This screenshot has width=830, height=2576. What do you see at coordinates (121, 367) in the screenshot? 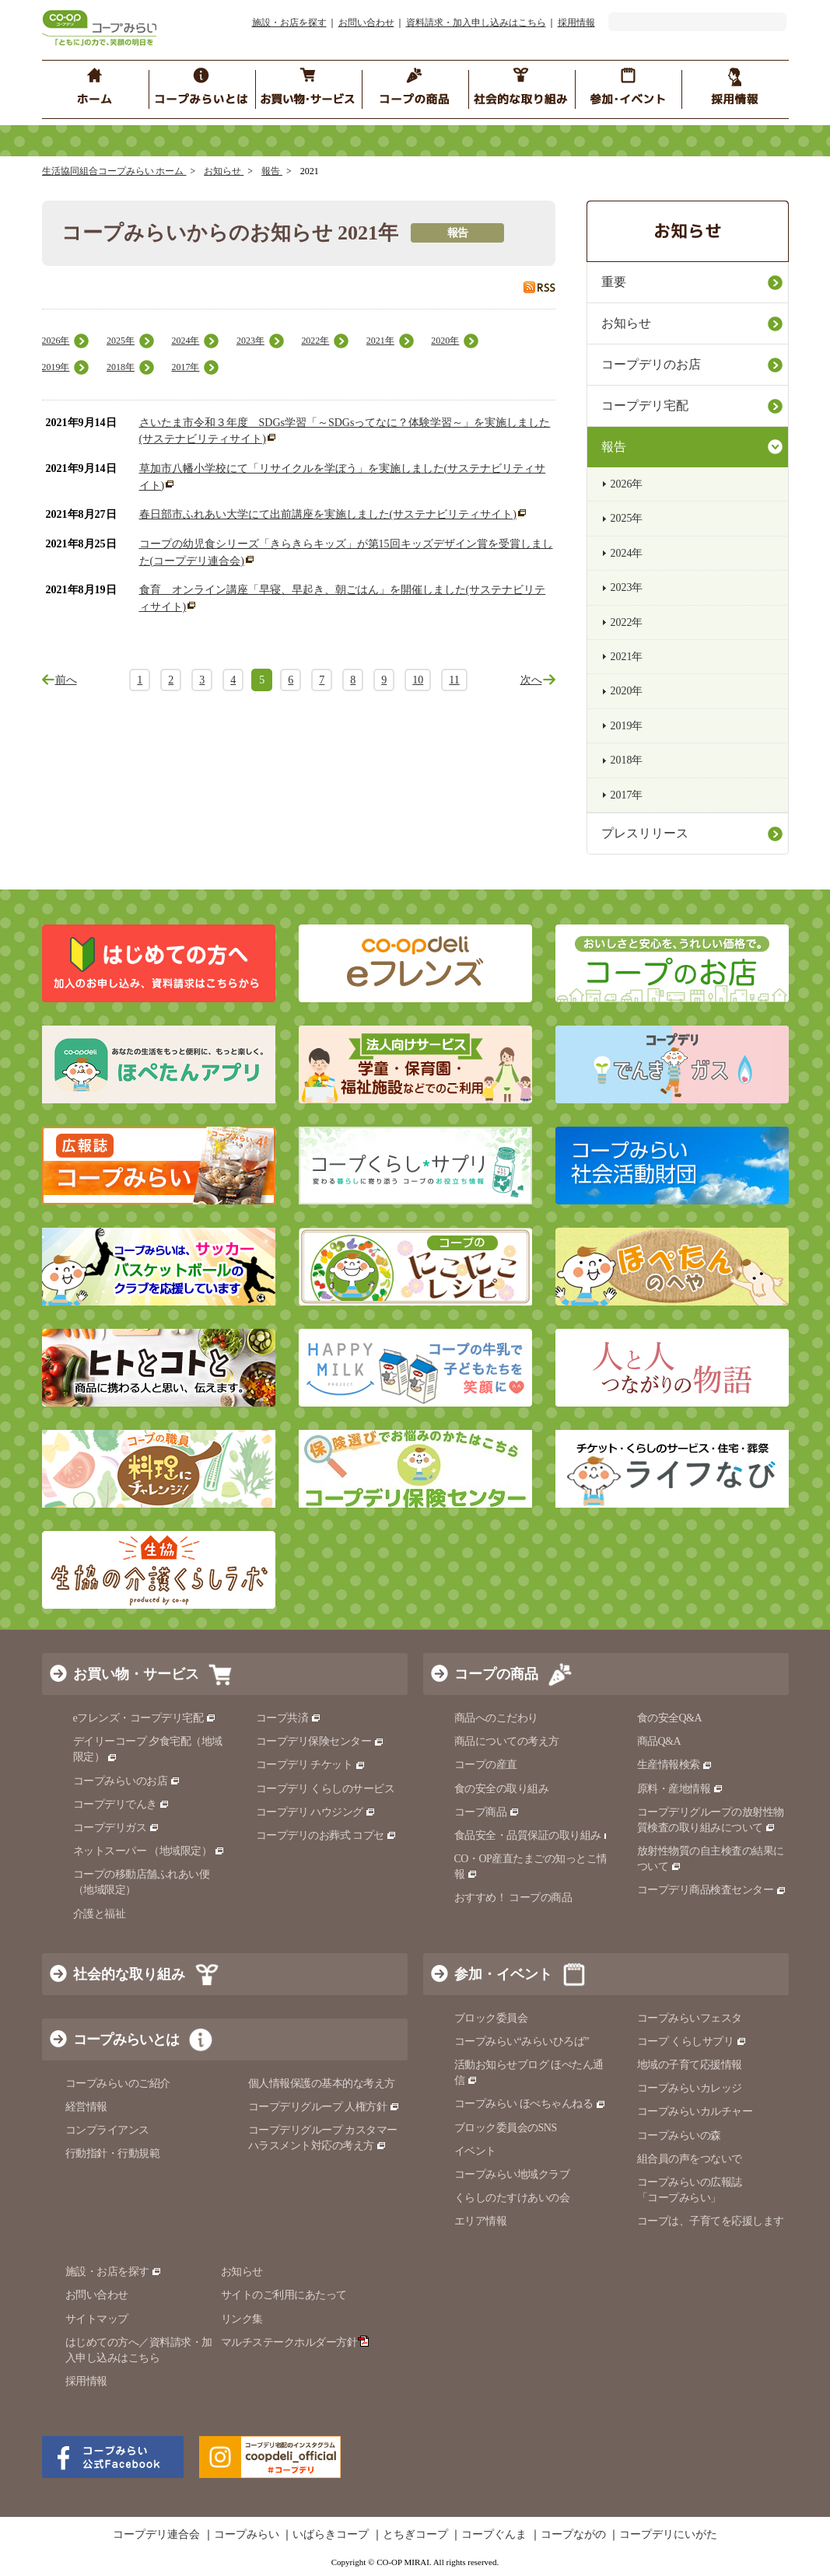
I see `2018年` at bounding box center [121, 367].